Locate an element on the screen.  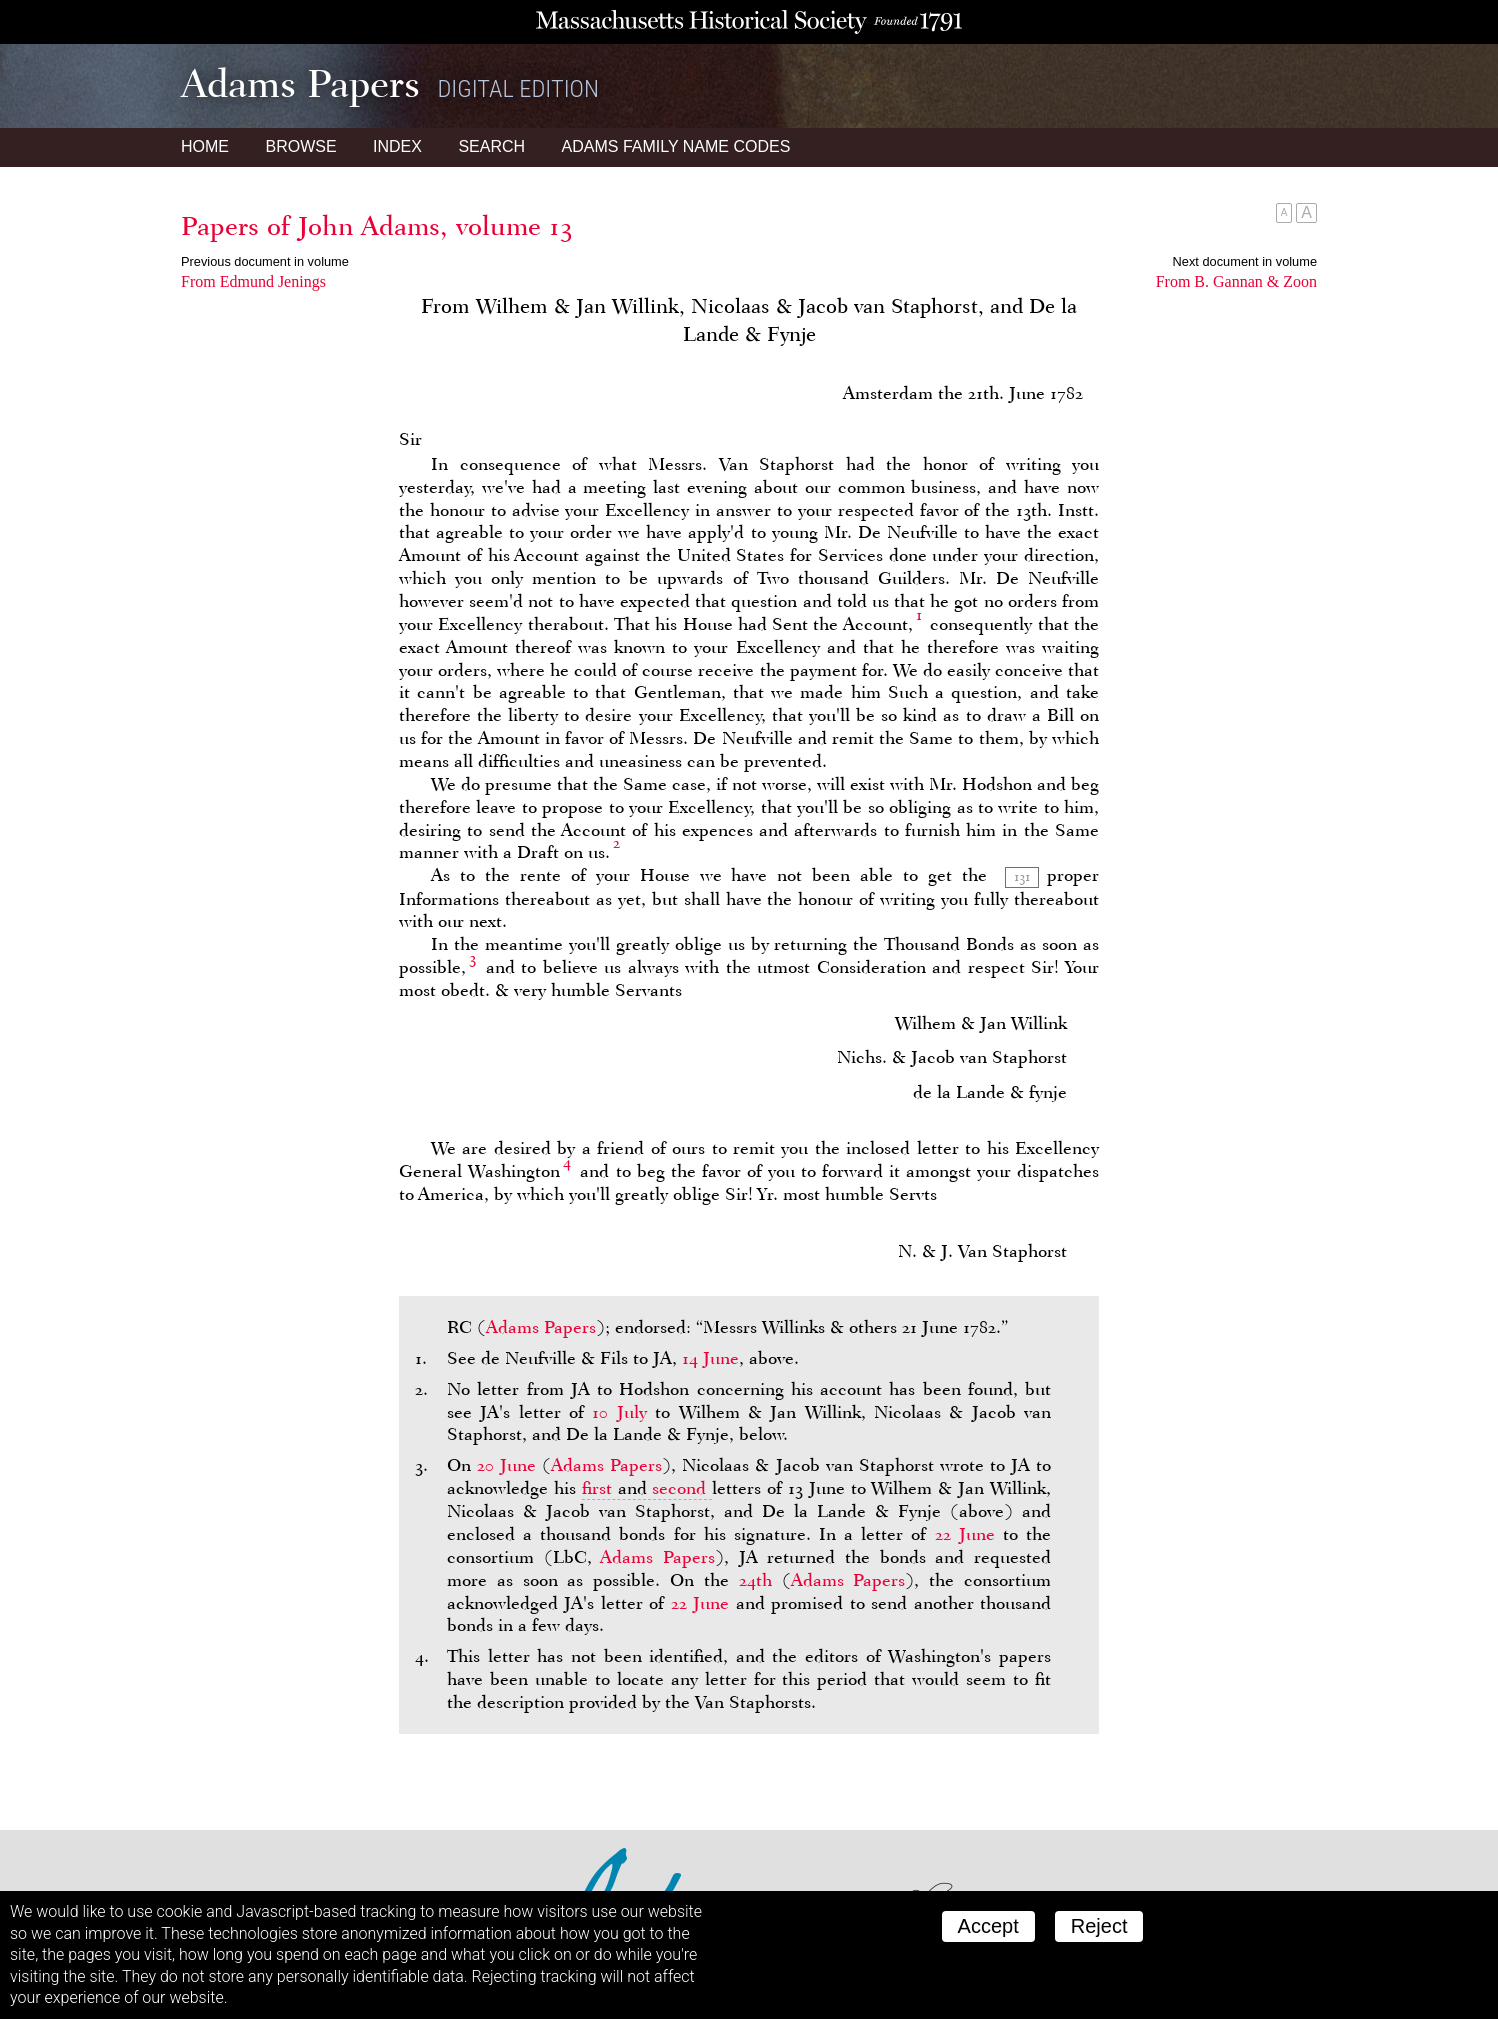
Reject is located at coordinates (1099, 1926).